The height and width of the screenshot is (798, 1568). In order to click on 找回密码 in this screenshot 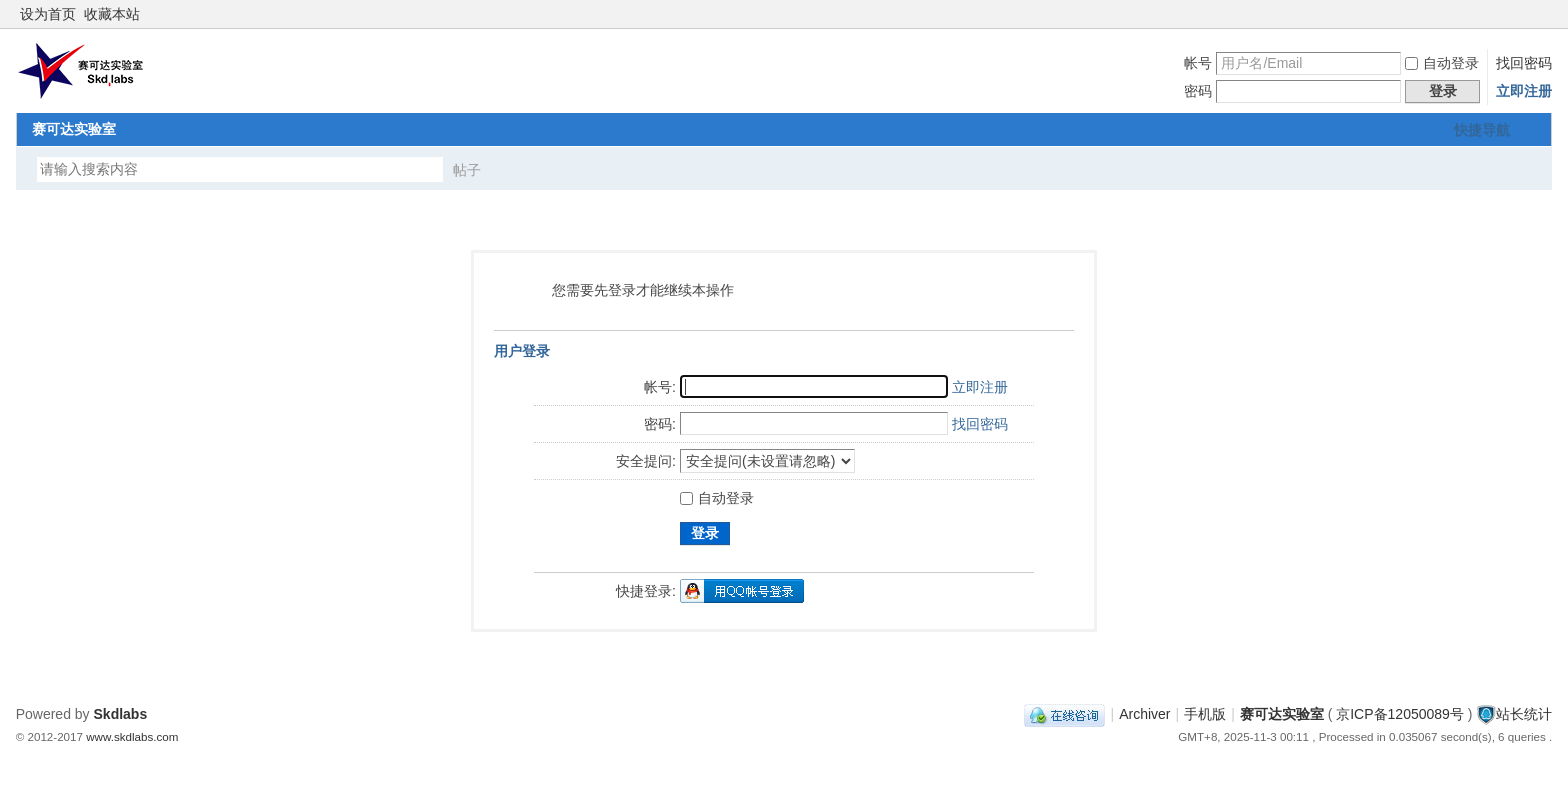, I will do `click(1524, 63)`.